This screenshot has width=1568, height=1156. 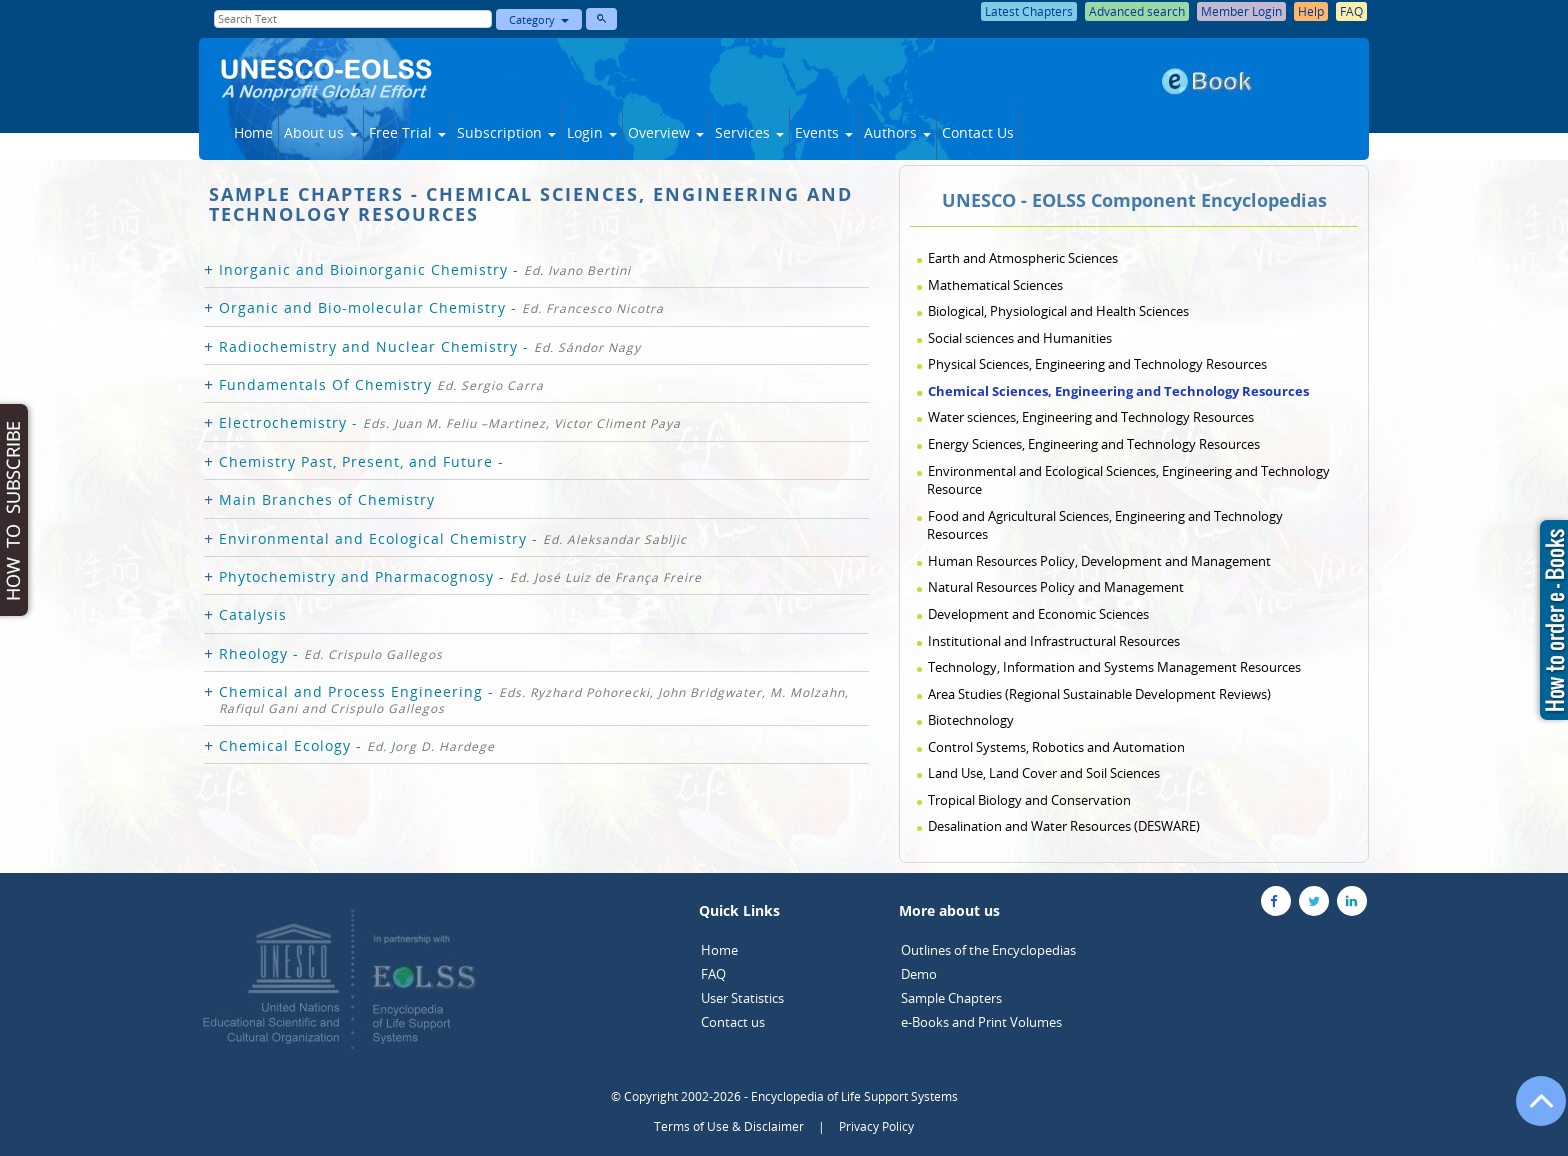 What do you see at coordinates (592, 132) in the screenshot?
I see `Login [button]` at bounding box center [592, 132].